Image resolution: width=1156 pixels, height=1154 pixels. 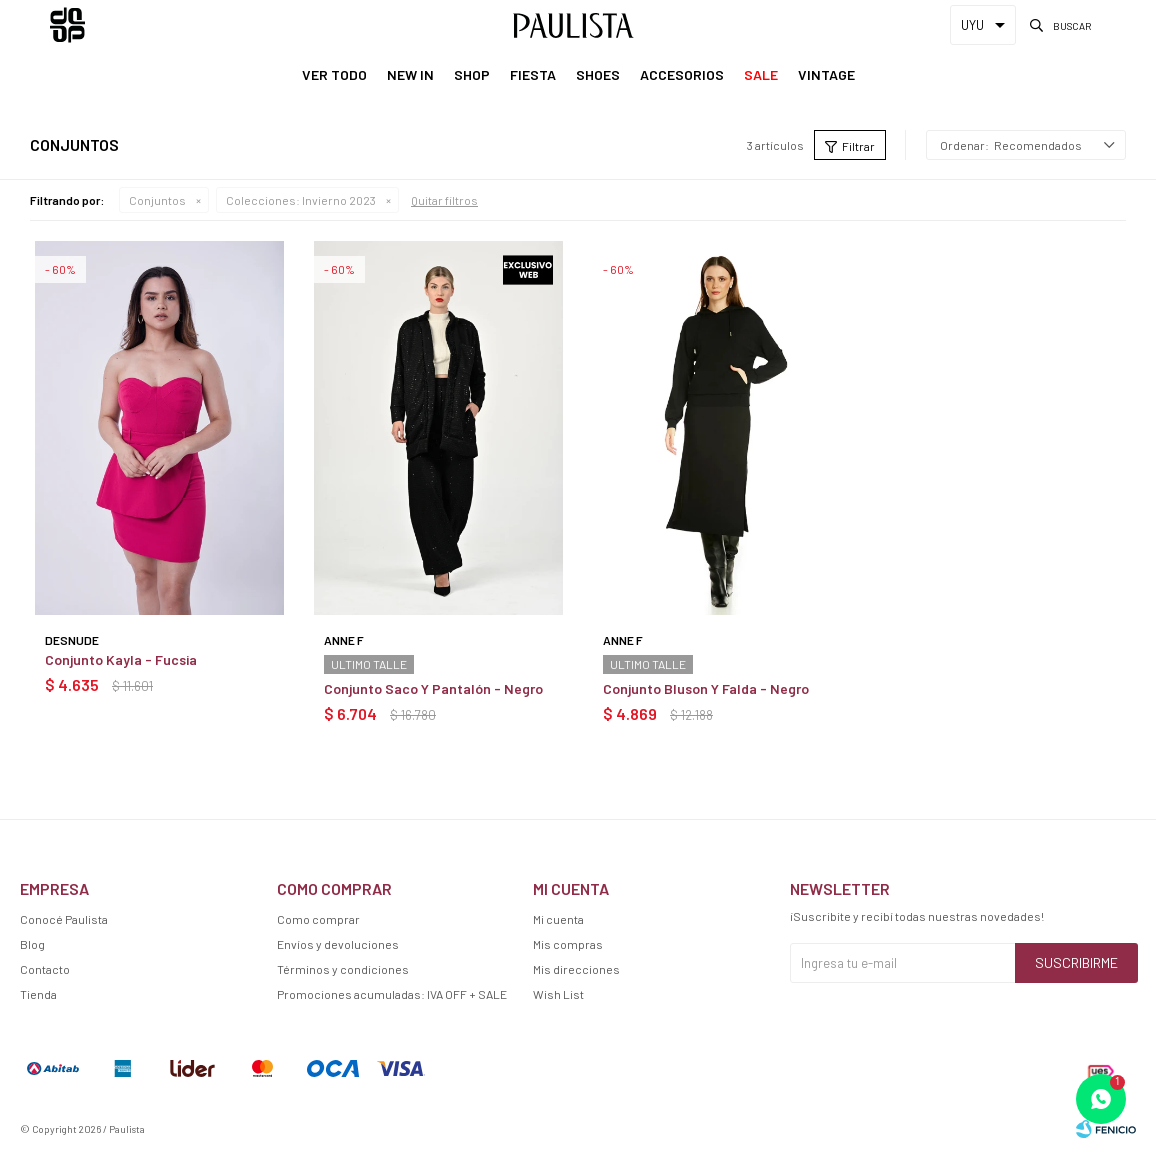 What do you see at coordinates (64, 919) in the screenshot?
I see `Conocé Paulista` at bounding box center [64, 919].